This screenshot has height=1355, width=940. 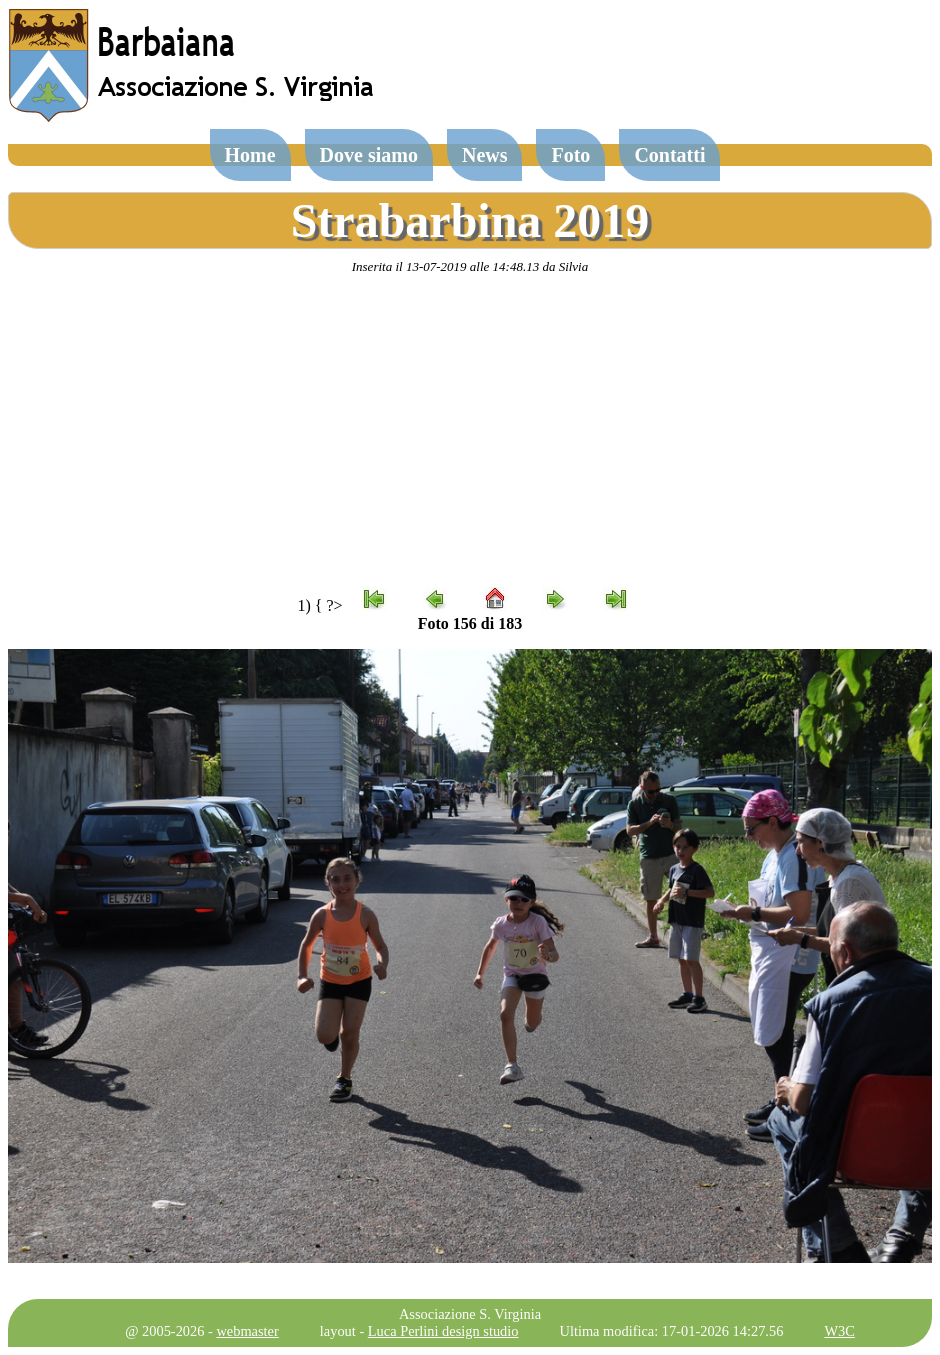 I want to click on Foto 156 di 183, so click(x=470, y=623).